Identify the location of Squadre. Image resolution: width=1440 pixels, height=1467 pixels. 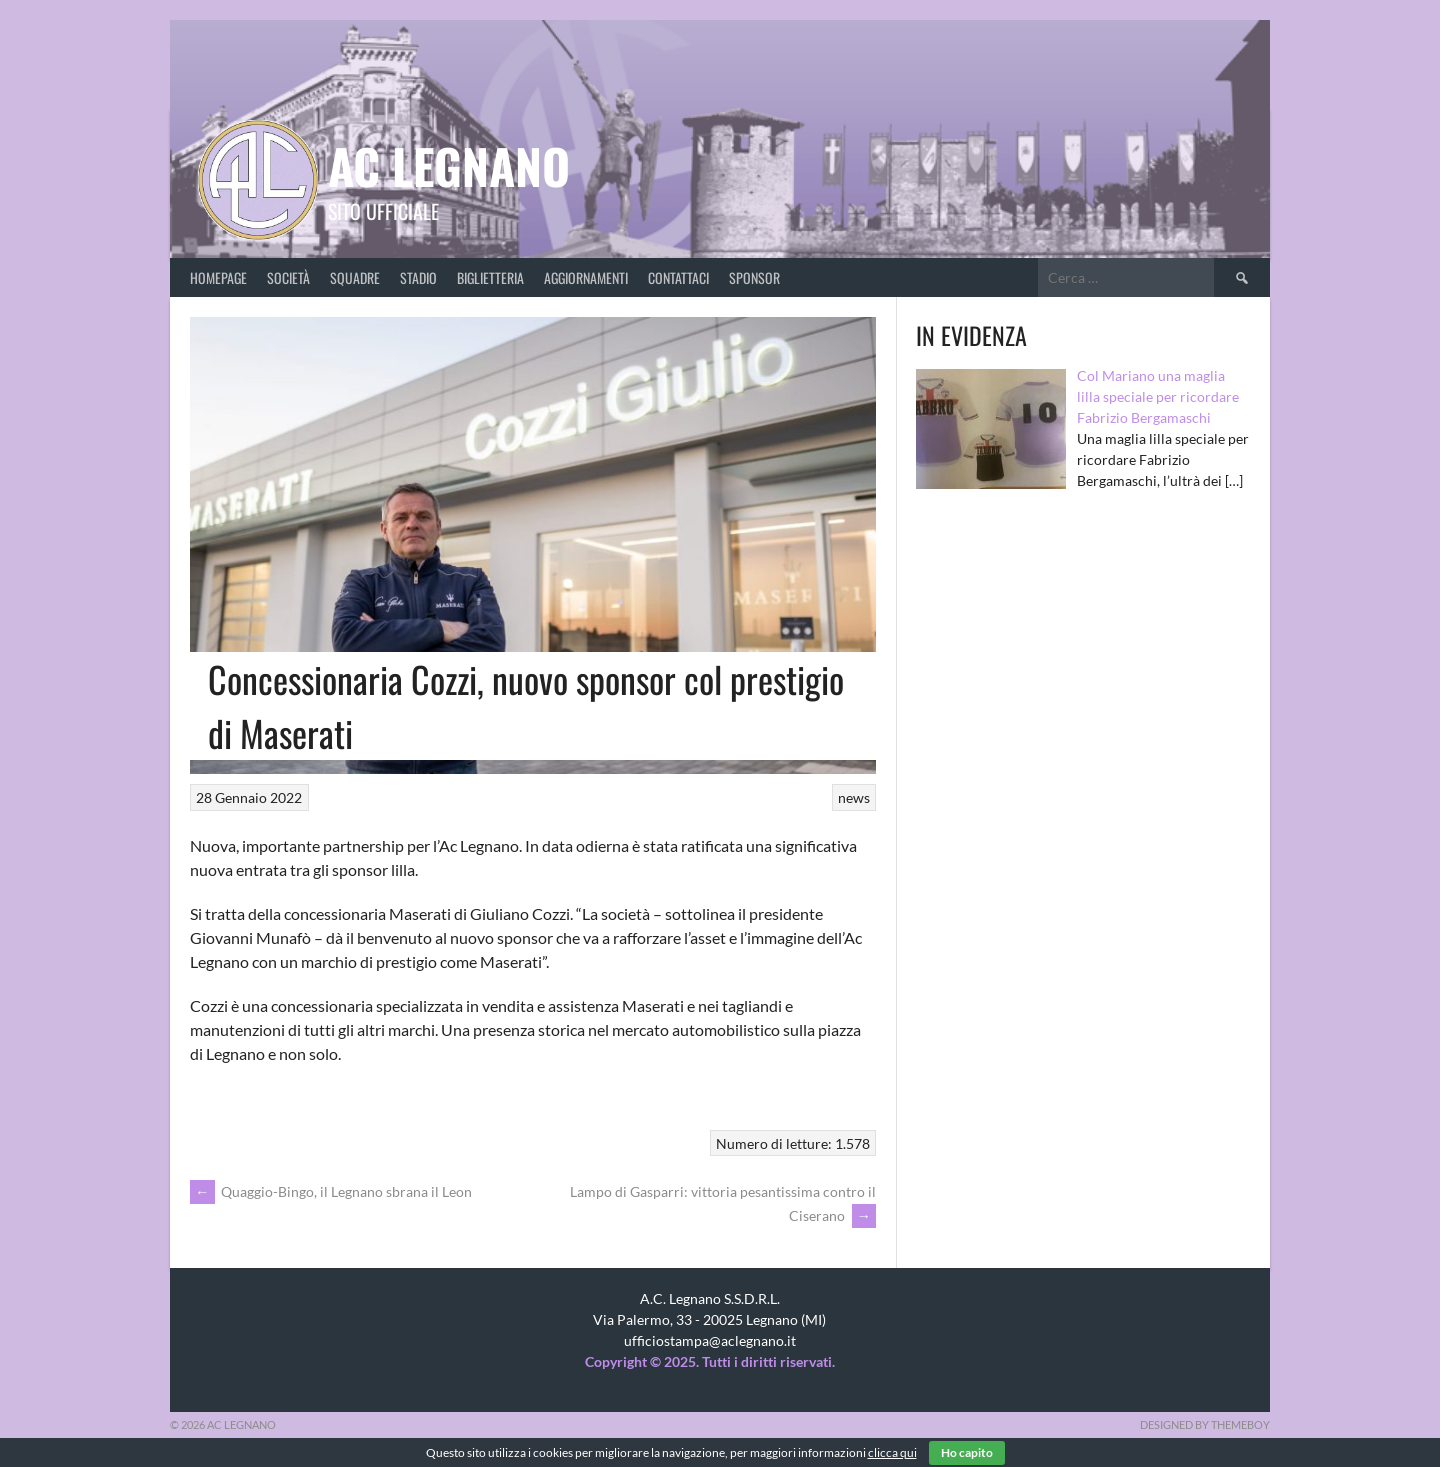
(355, 277).